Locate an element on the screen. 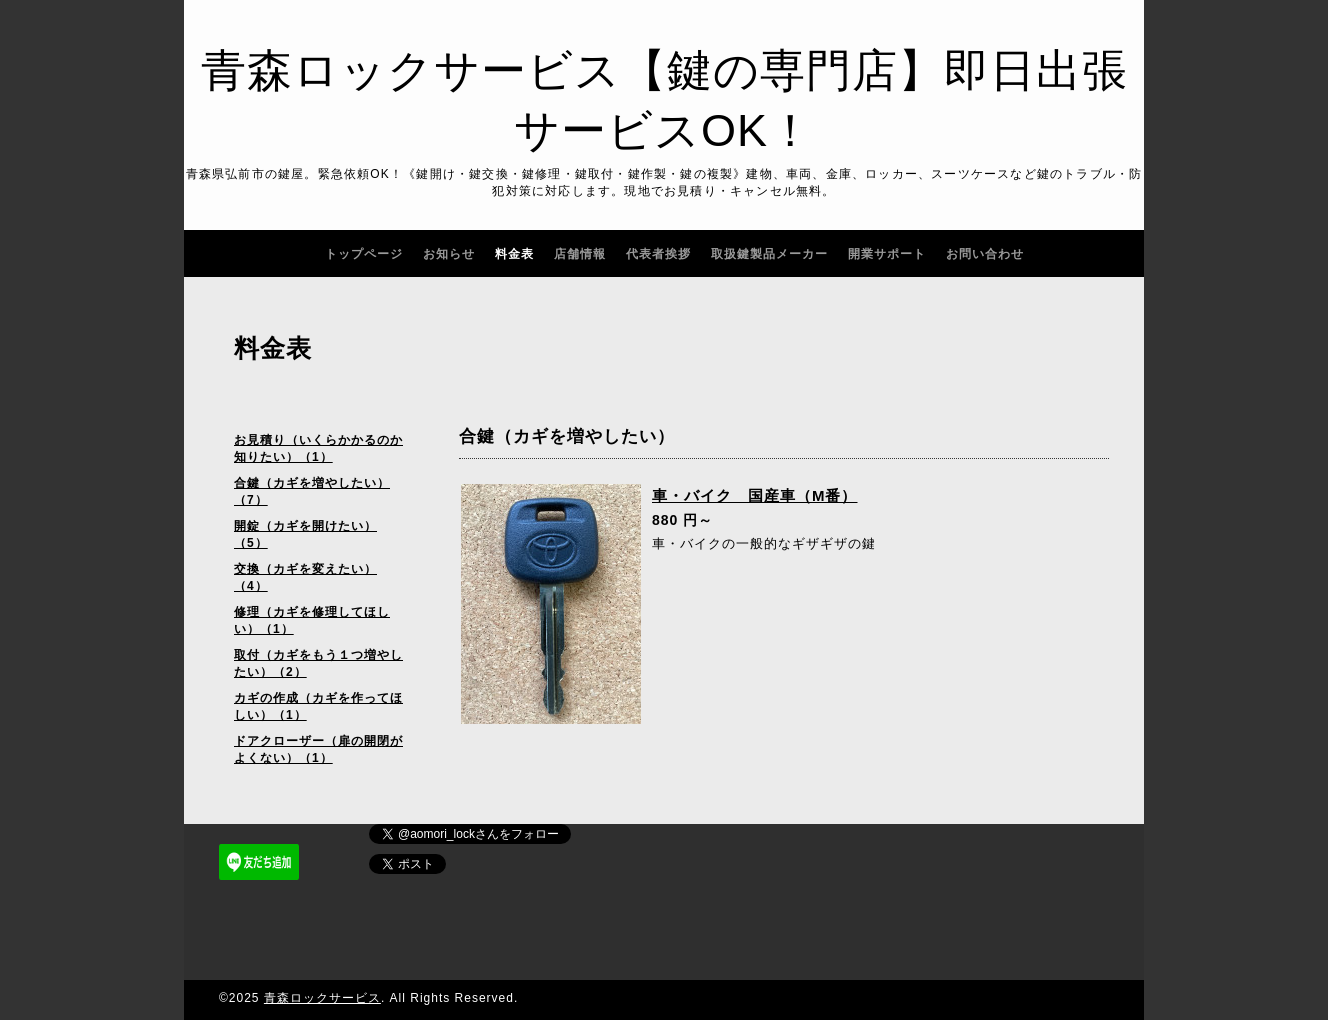 Image resolution: width=1328 pixels, height=1020 pixels. 取付（カギをもう１つ増やしたい）（2） is located at coordinates (318, 663).